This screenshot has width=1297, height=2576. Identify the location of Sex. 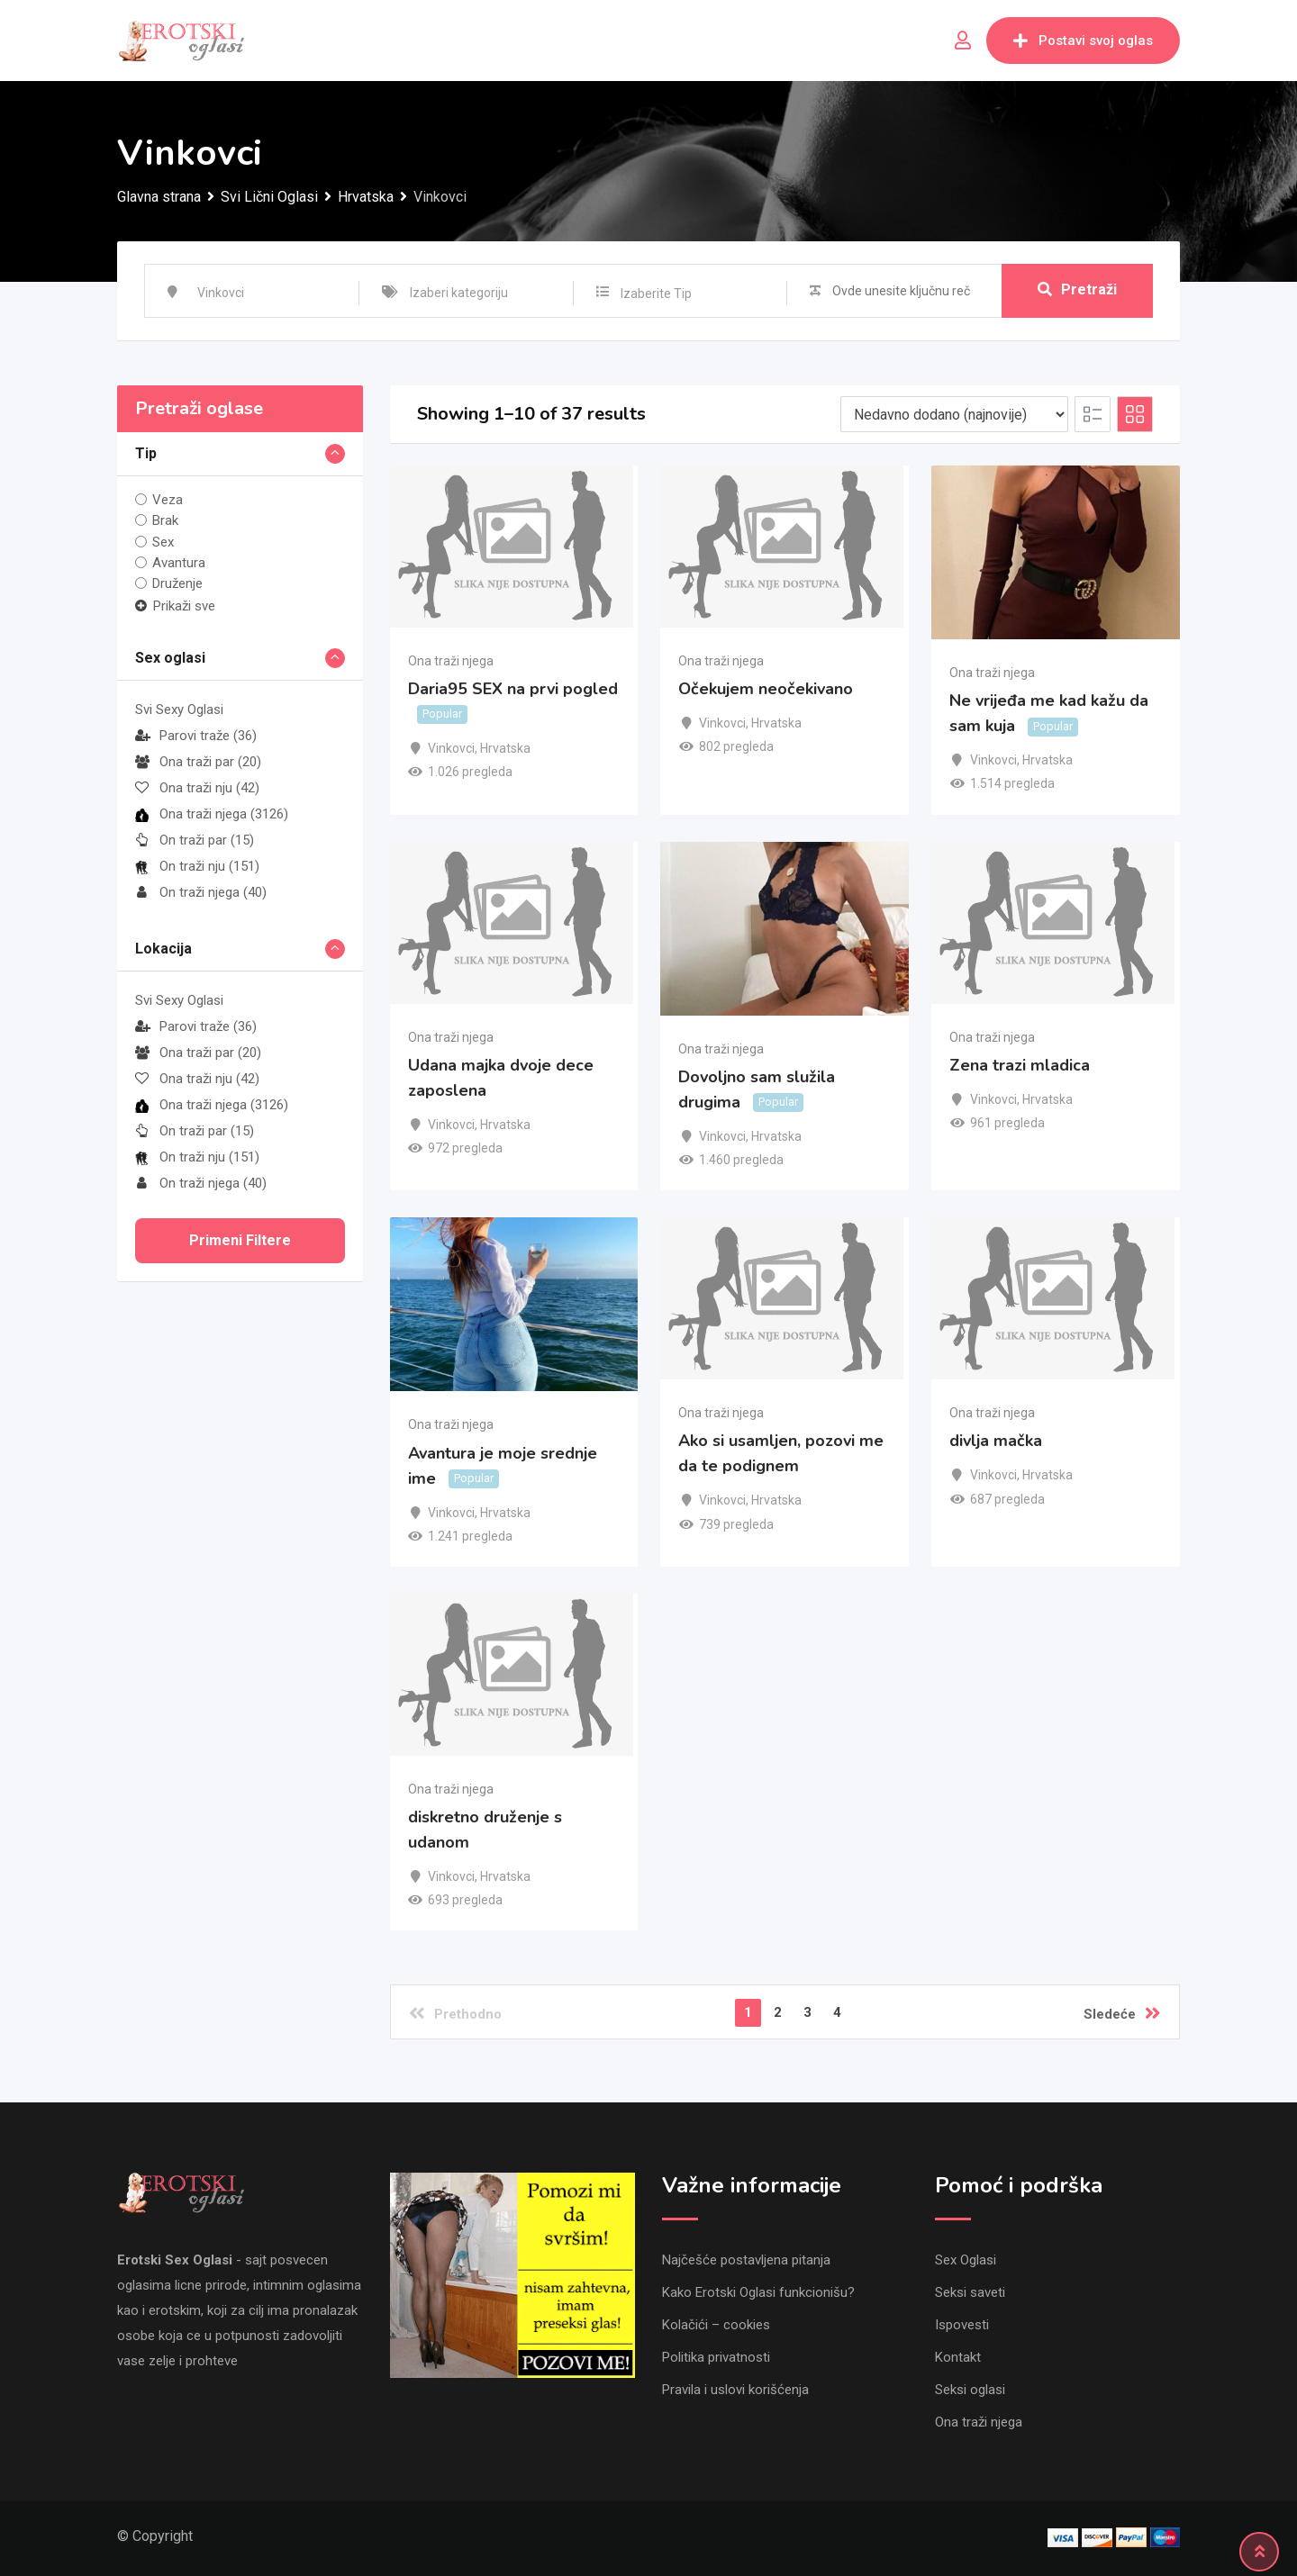
(163, 541).